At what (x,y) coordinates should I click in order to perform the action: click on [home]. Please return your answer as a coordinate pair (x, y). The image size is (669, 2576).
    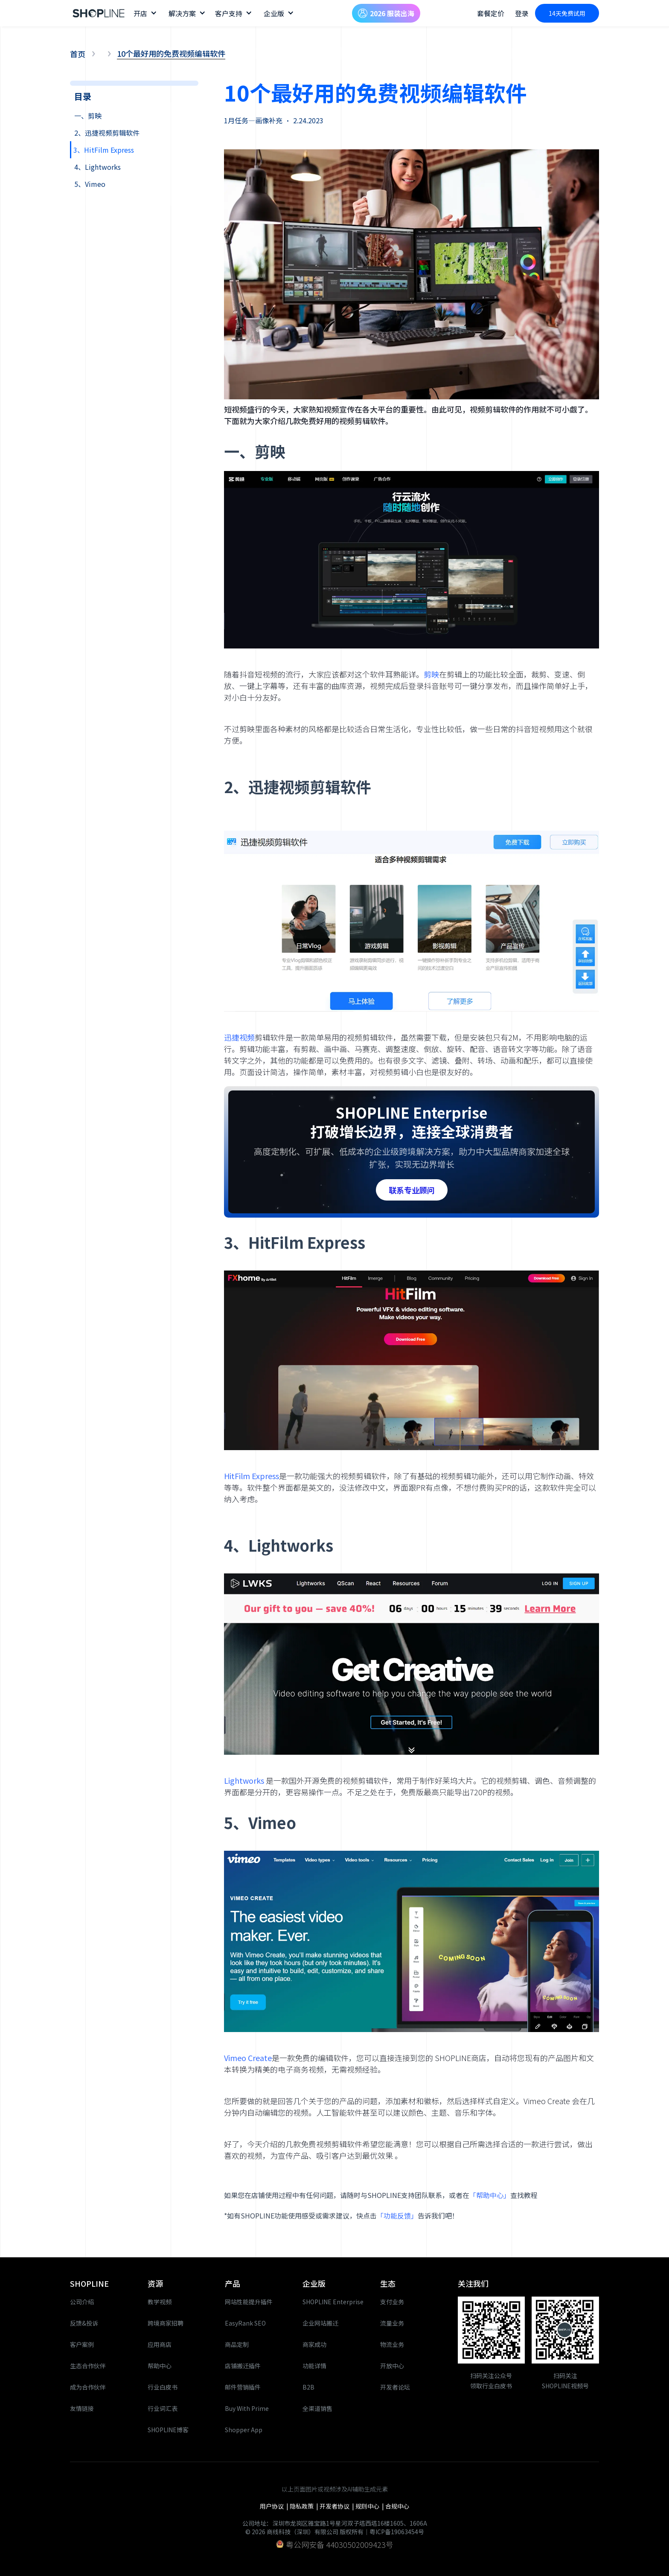
    Looking at the image, I should click on (99, 13).